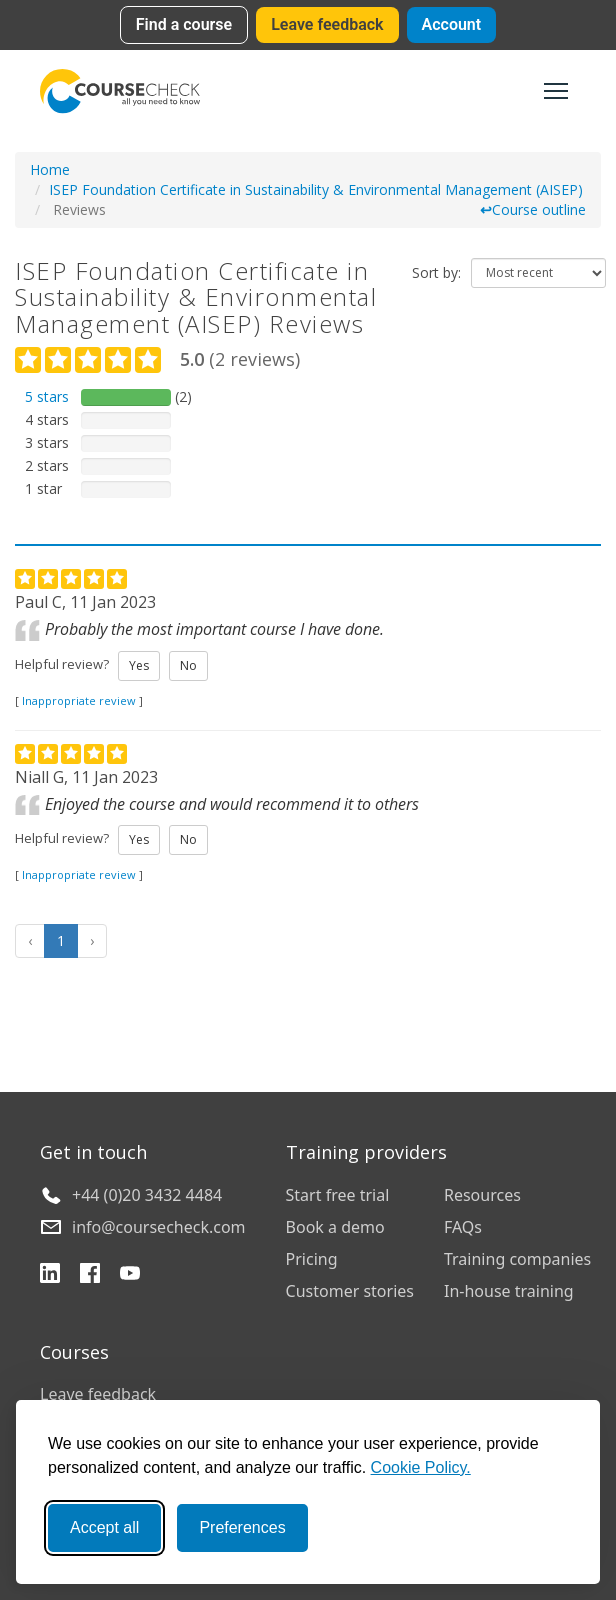  I want to click on ISEP Foundation Certificate in Sustainability & Environmental Management (AISEP), so click(316, 189).